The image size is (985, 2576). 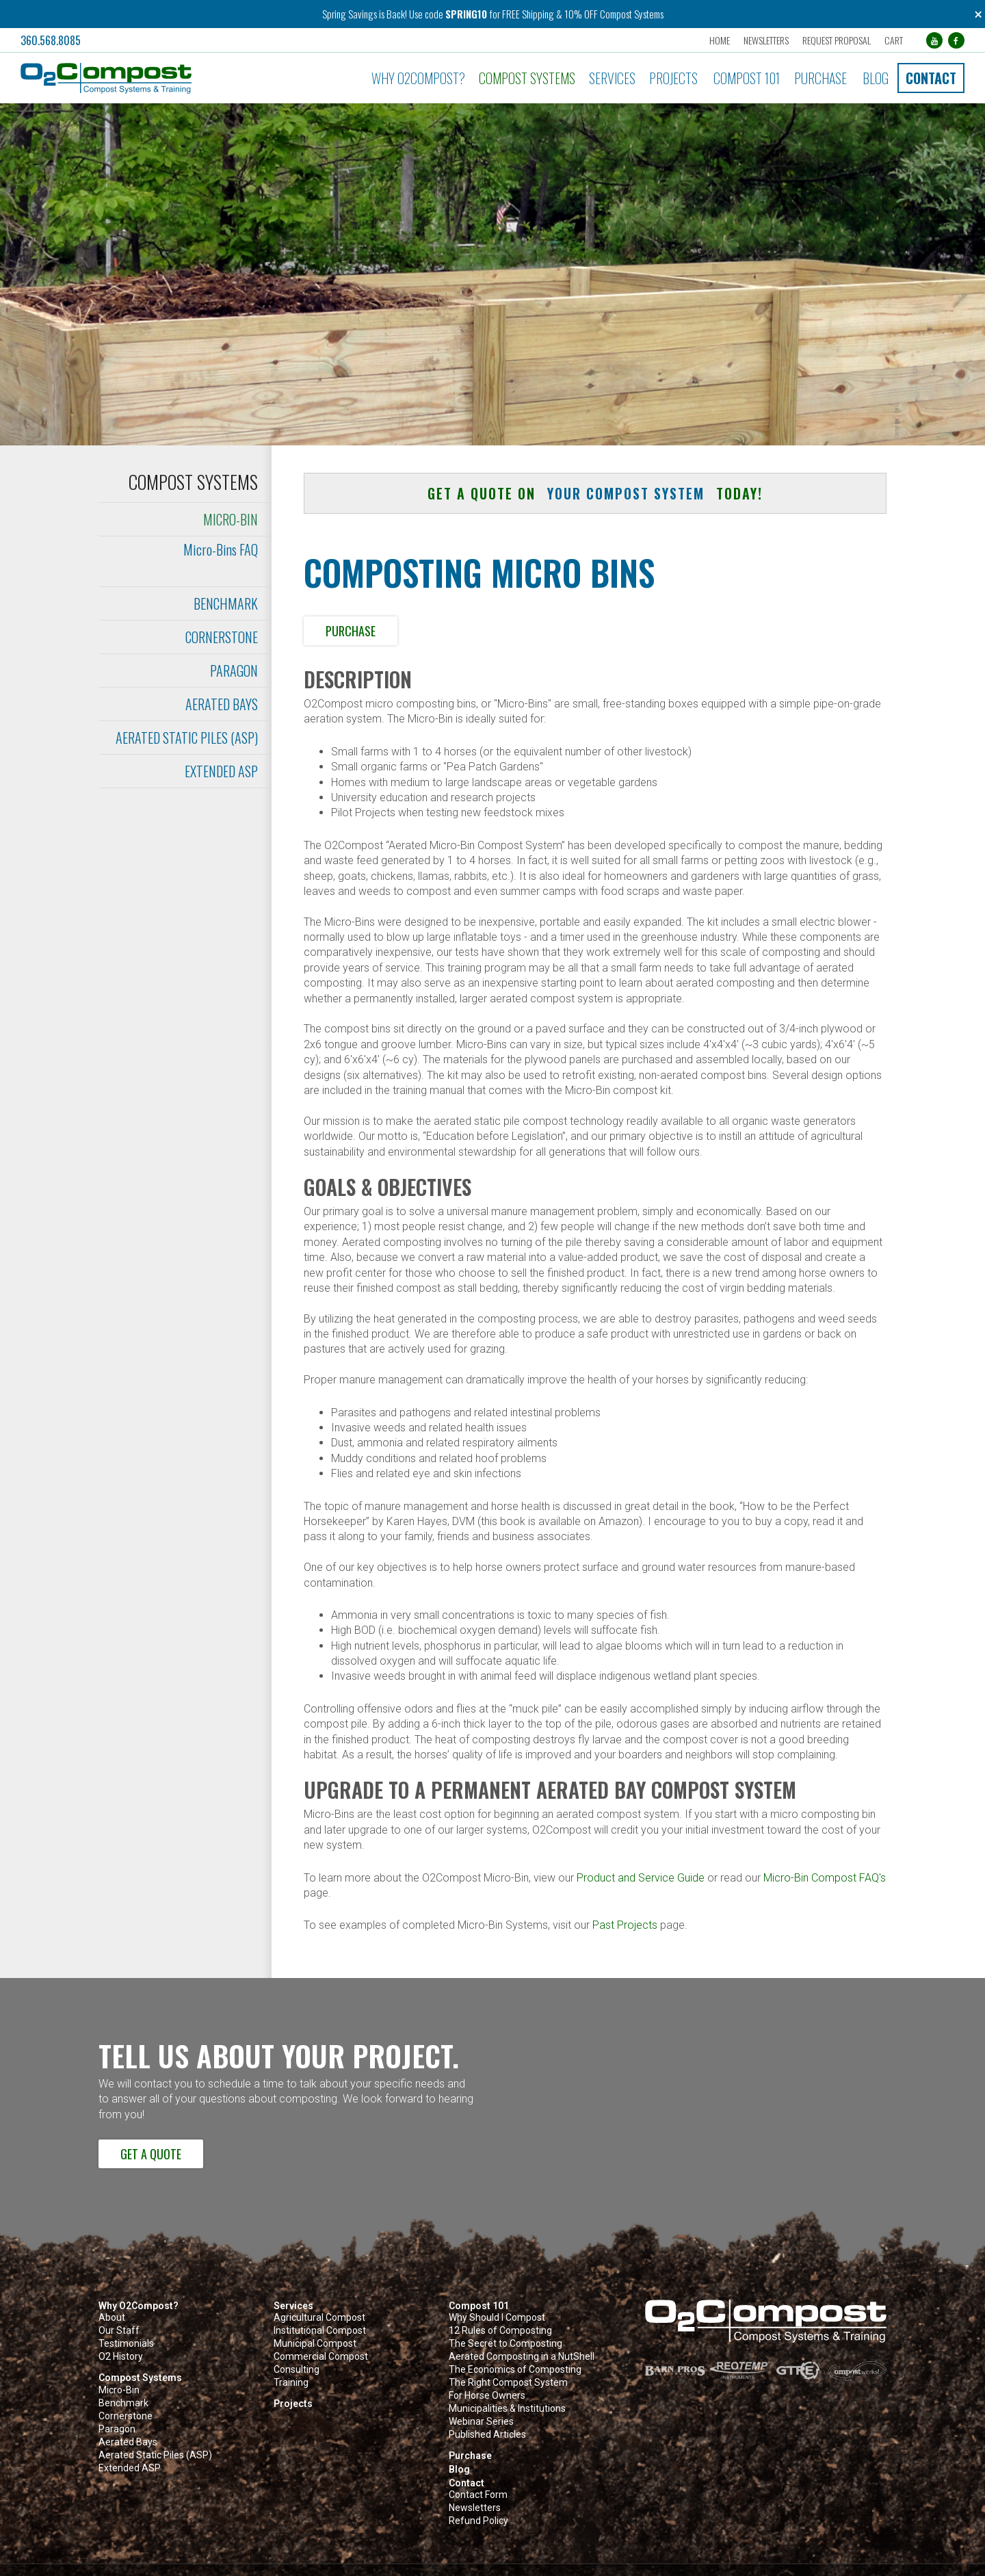 What do you see at coordinates (418, 78) in the screenshot?
I see `Why O2Compost?` at bounding box center [418, 78].